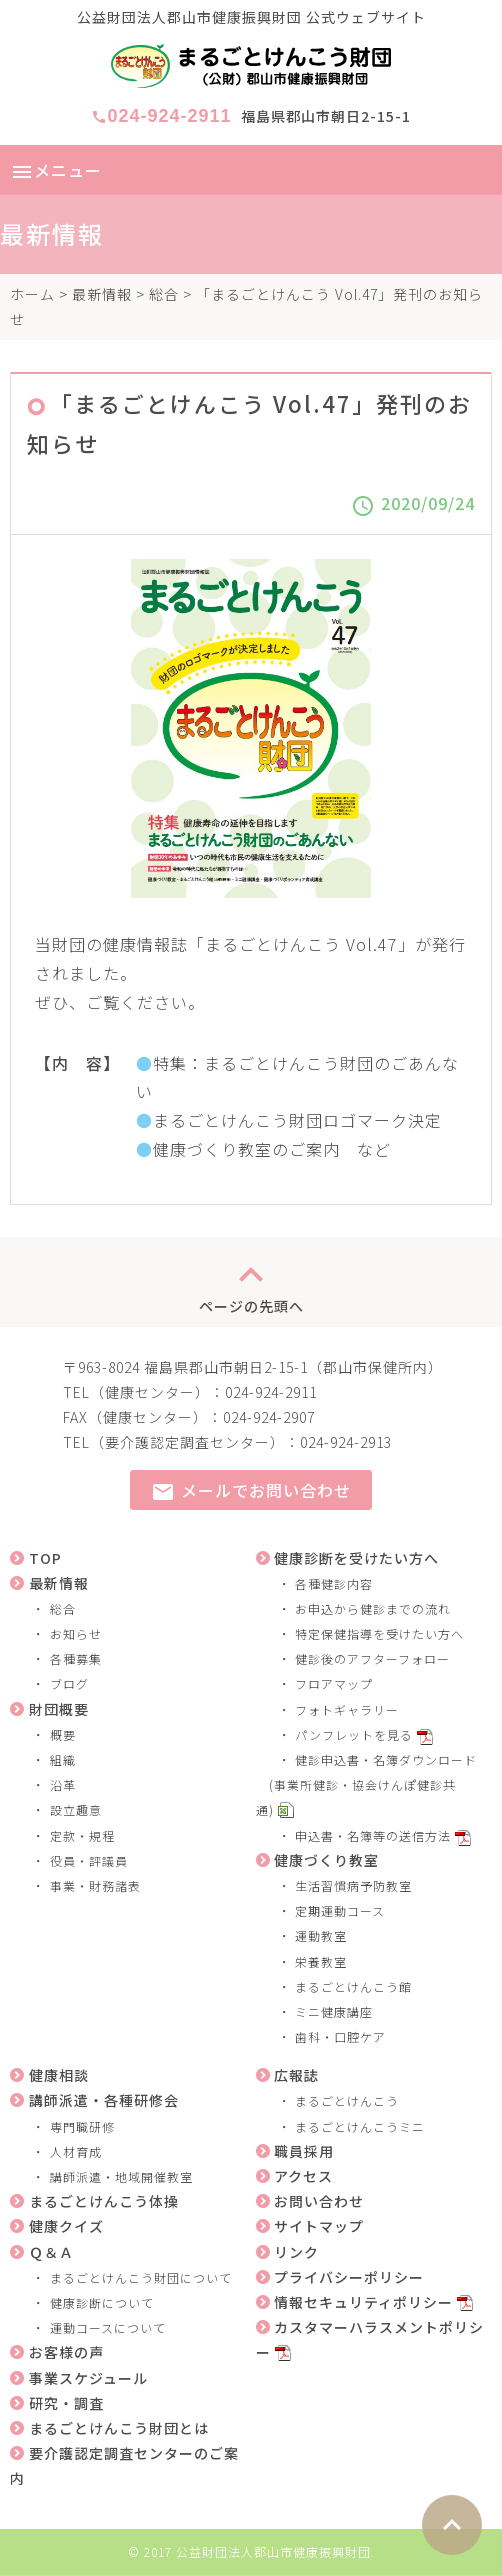  I want to click on ホーム, so click(32, 294).